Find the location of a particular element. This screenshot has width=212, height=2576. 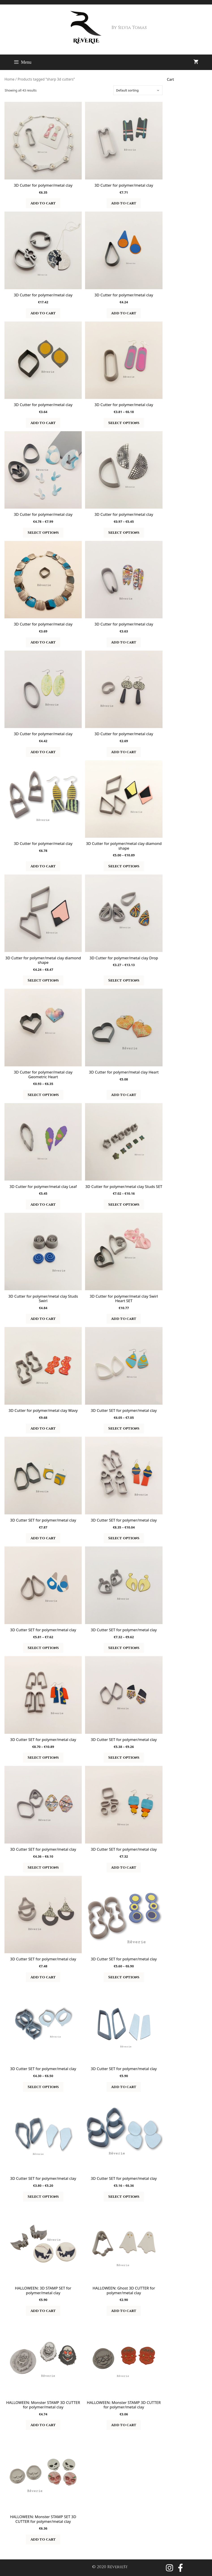

Select options [Select options for “3D Cutter for polymer/metal clay Geometric Heart”] is located at coordinates (43, 1094).